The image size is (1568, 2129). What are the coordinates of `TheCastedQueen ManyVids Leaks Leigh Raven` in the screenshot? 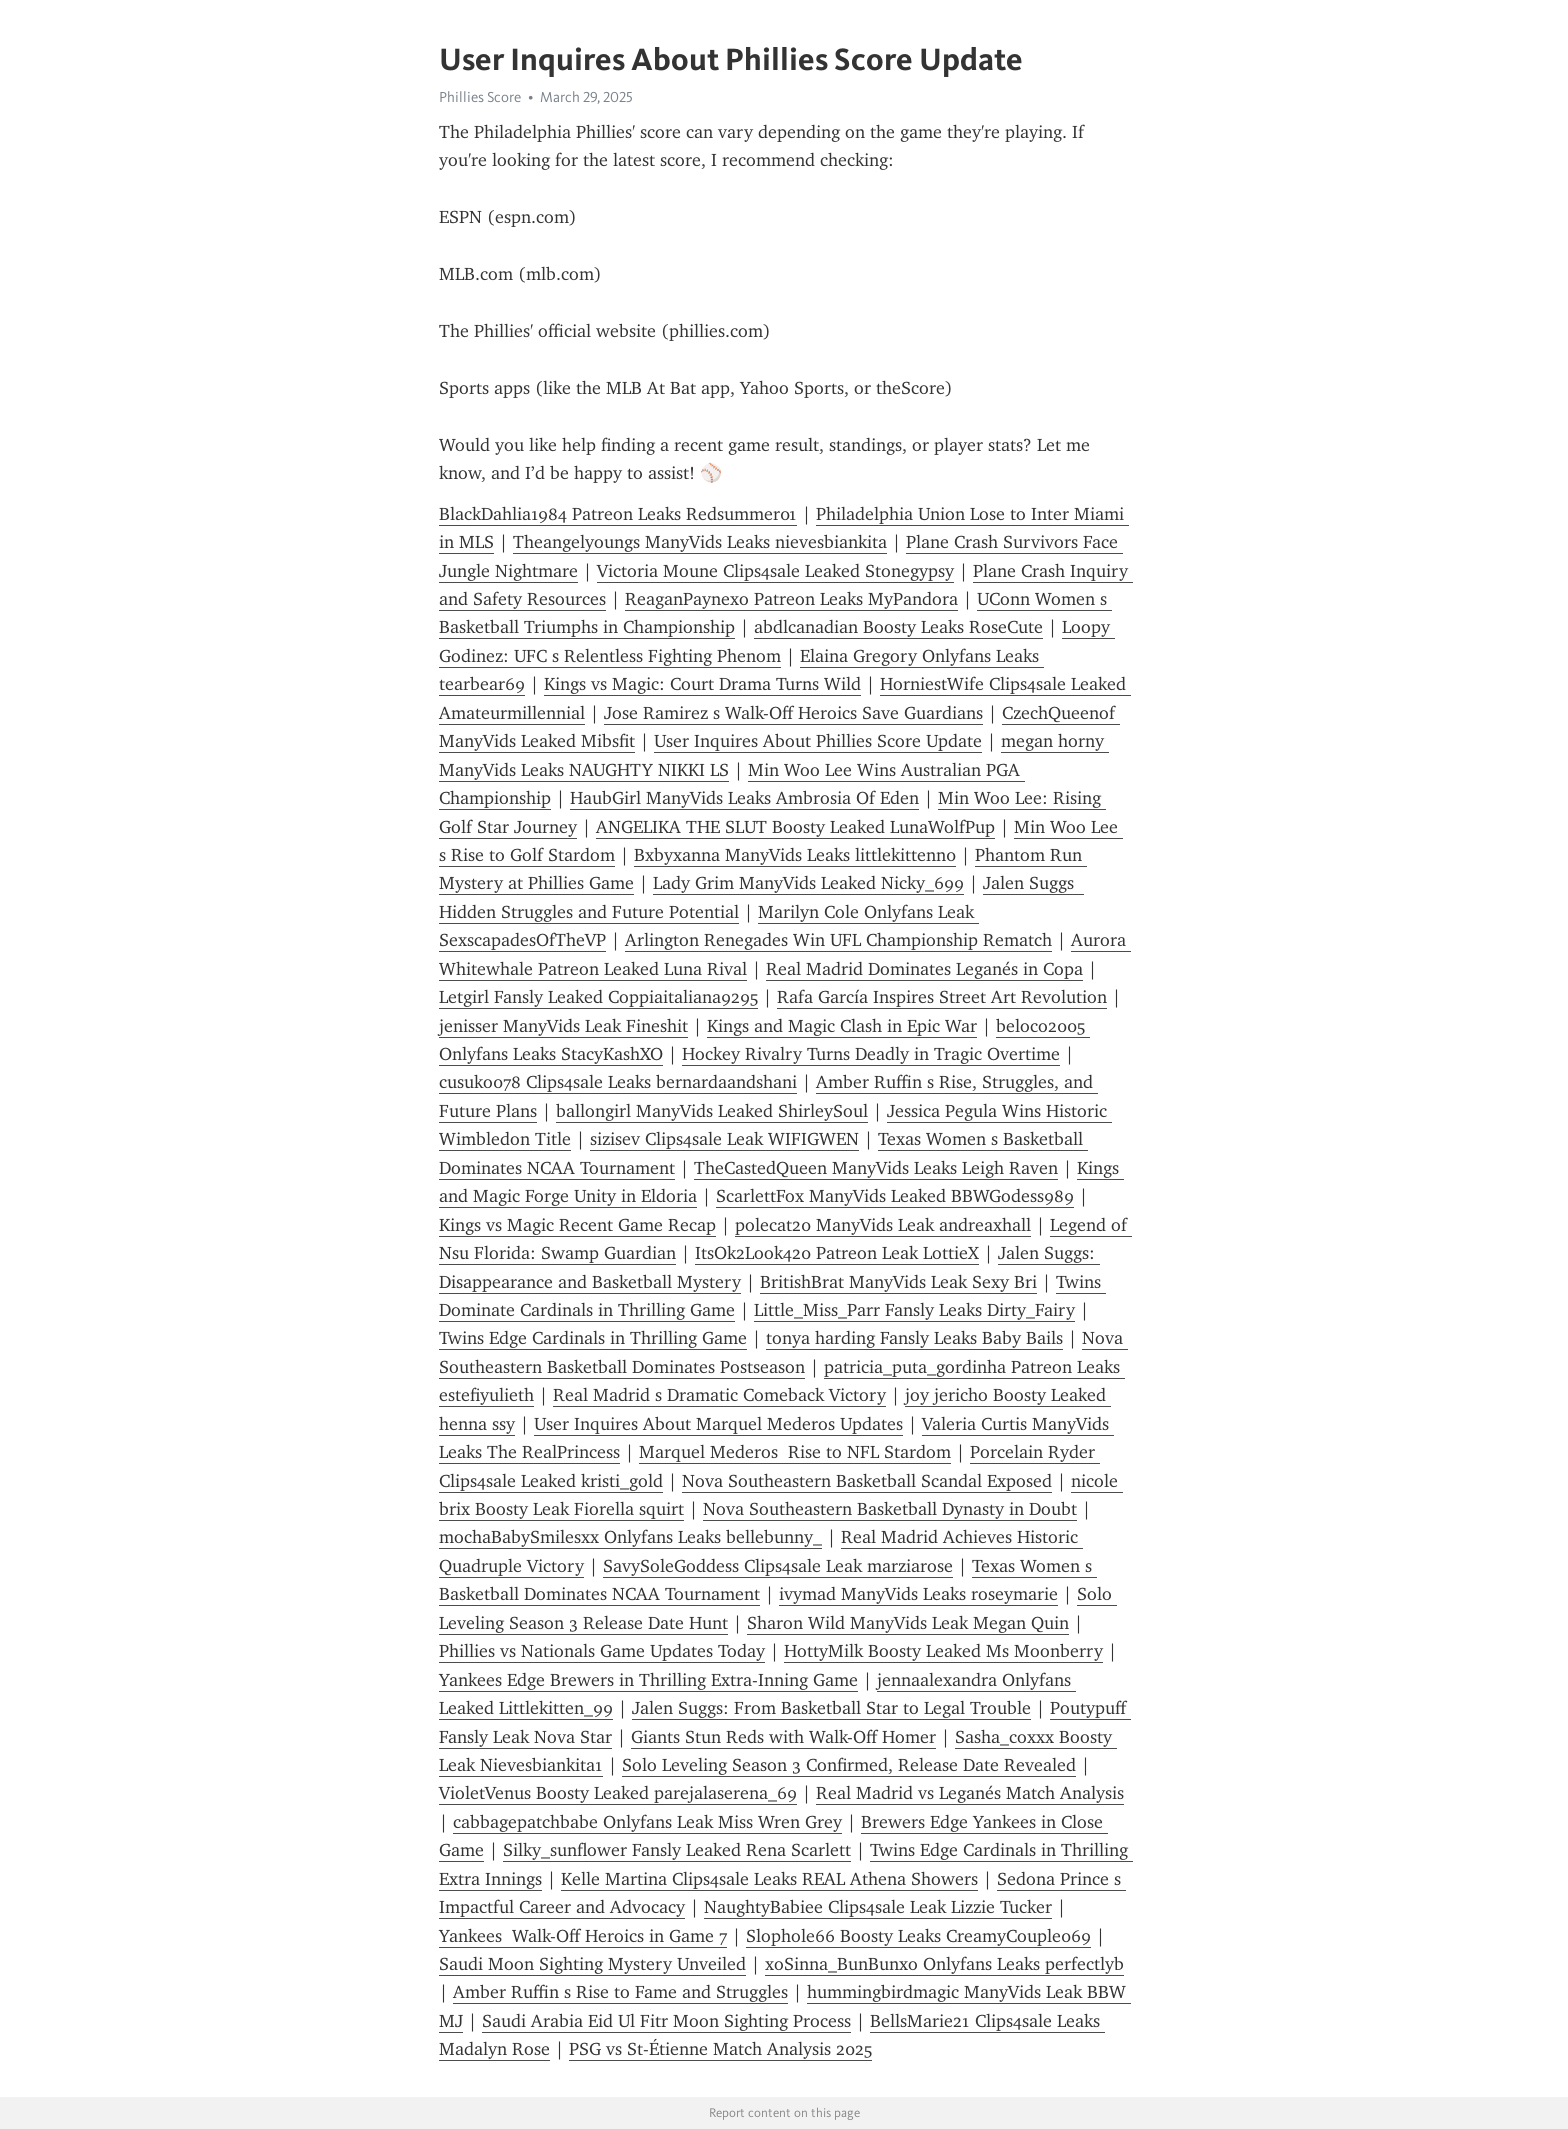 It's located at (876, 1168).